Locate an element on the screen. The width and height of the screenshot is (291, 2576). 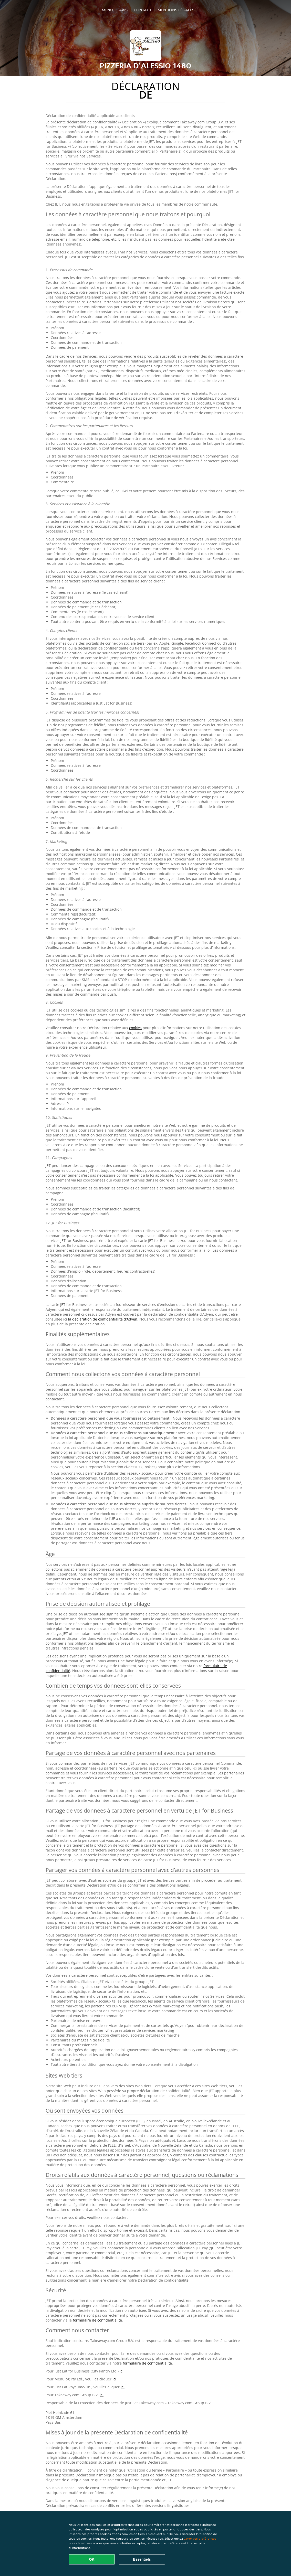
Contact is located at coordinates (142, 10).